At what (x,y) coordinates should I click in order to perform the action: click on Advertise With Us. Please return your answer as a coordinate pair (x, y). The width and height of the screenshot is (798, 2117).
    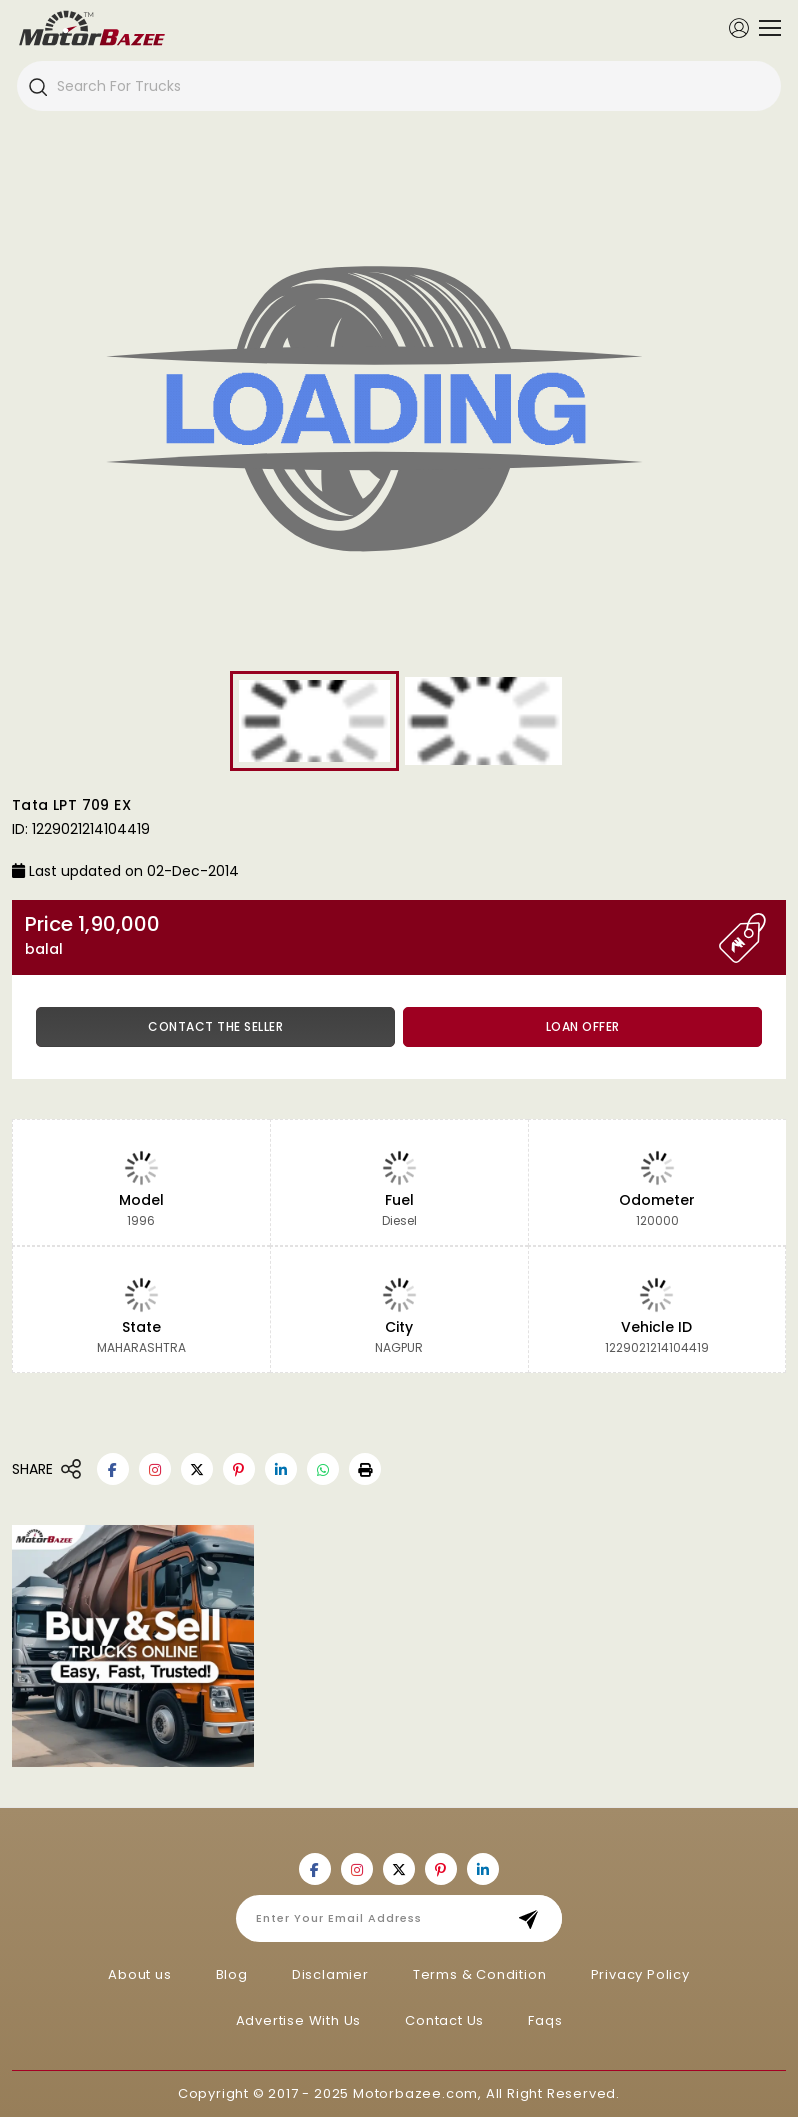
    Looking at the image, I should click on (299, 2020).